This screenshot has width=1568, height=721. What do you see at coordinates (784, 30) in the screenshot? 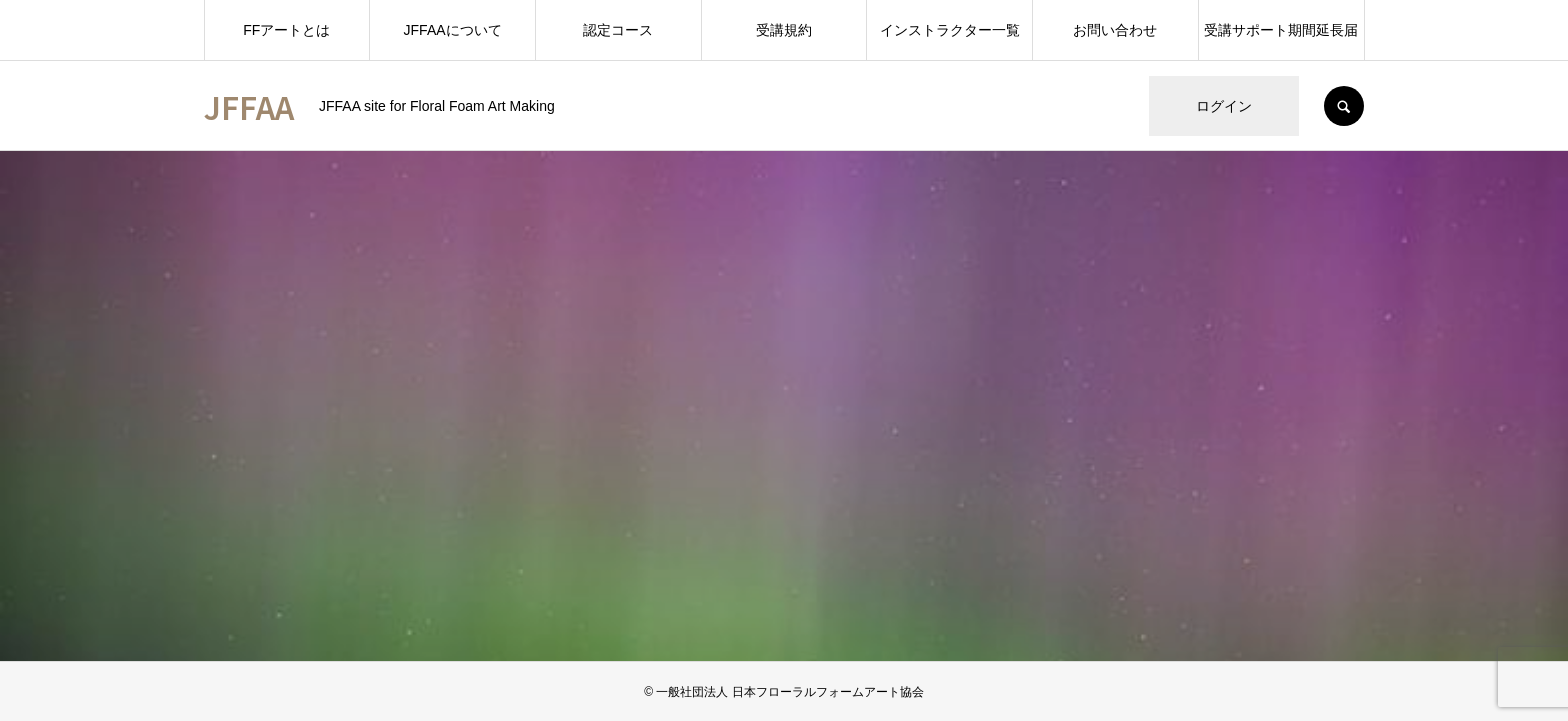
I see `受講規約` at bounding box center [784, 30].